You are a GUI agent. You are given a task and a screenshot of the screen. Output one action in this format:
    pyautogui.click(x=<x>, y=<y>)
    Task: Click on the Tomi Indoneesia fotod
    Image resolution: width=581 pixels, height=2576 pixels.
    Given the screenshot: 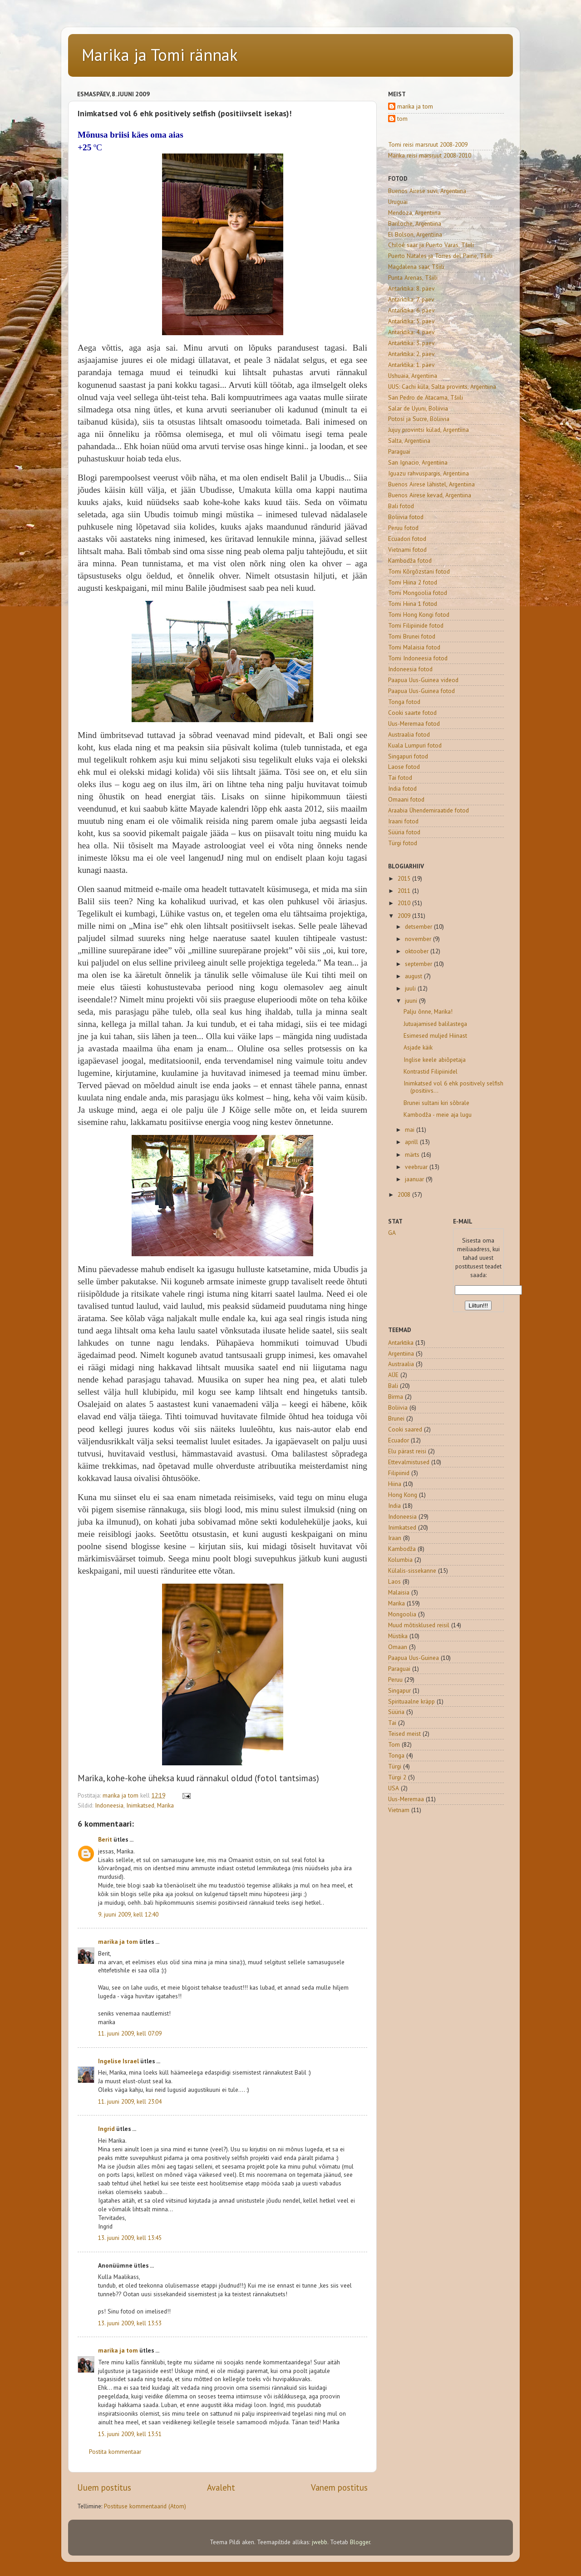 What is the action you would take?
    pyautogui.click(x=418, y=658)
    